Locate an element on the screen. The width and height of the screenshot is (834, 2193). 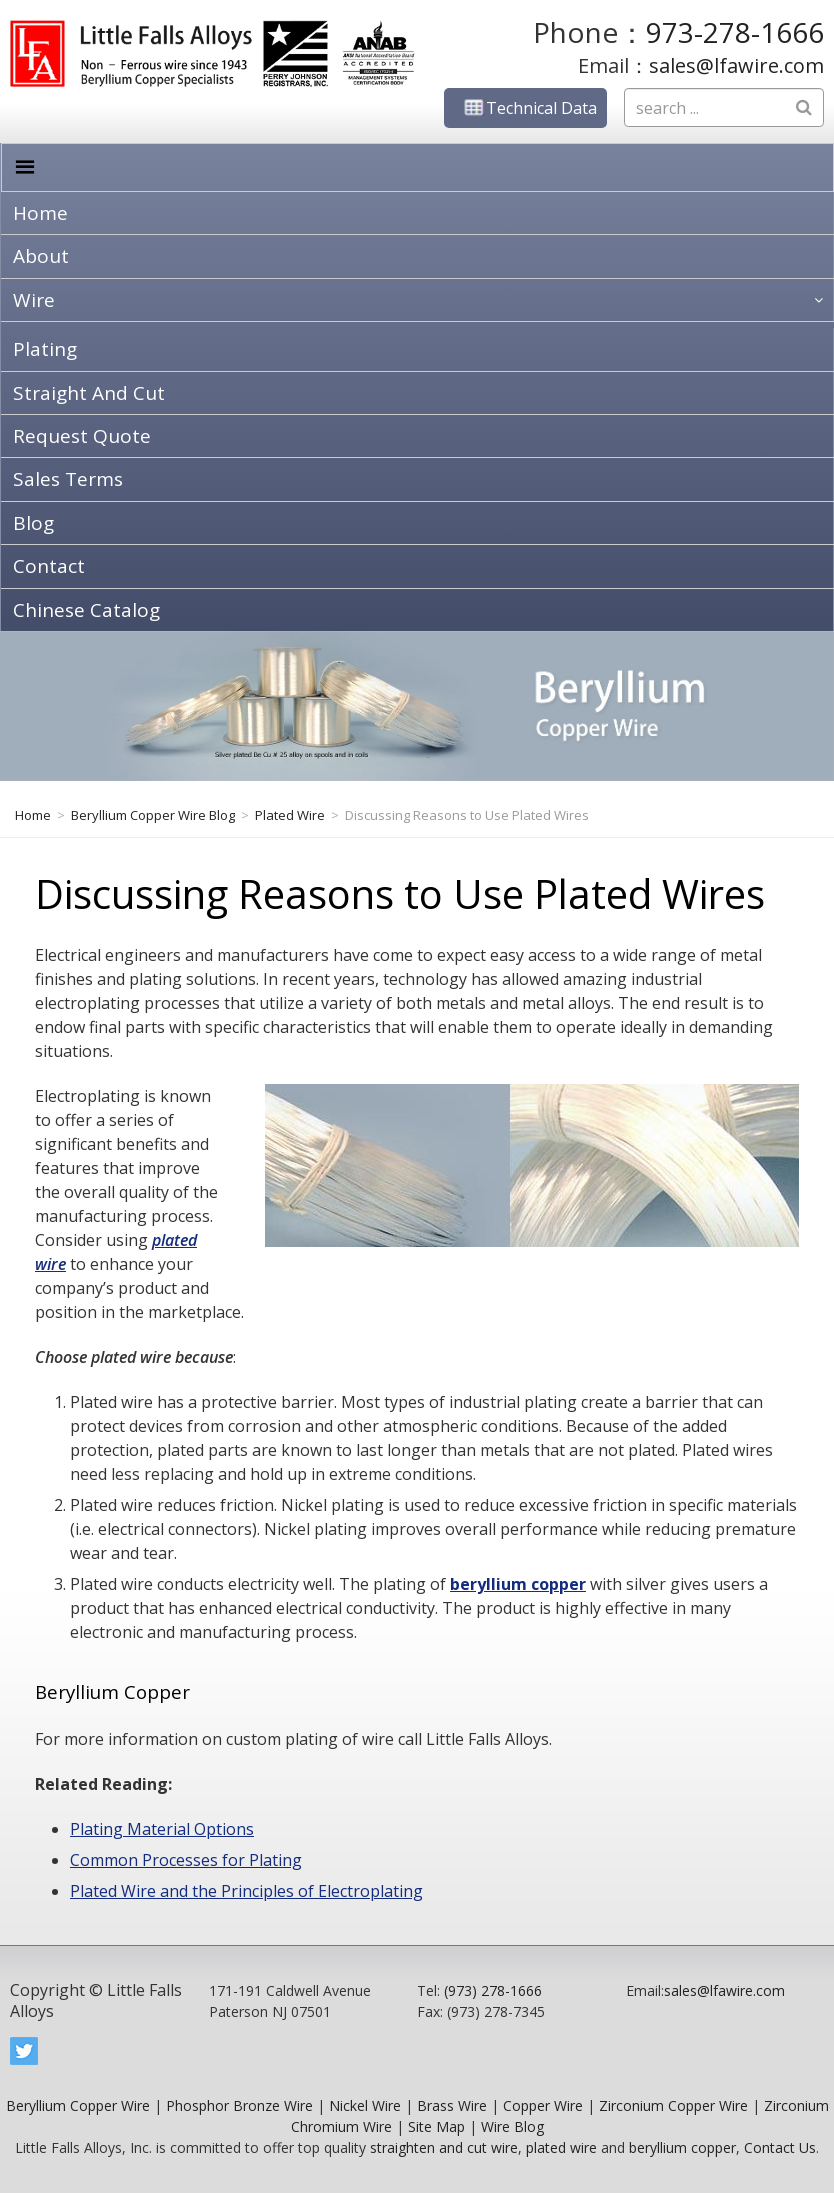
Brass Wire is located at coordinates (452, 2105).